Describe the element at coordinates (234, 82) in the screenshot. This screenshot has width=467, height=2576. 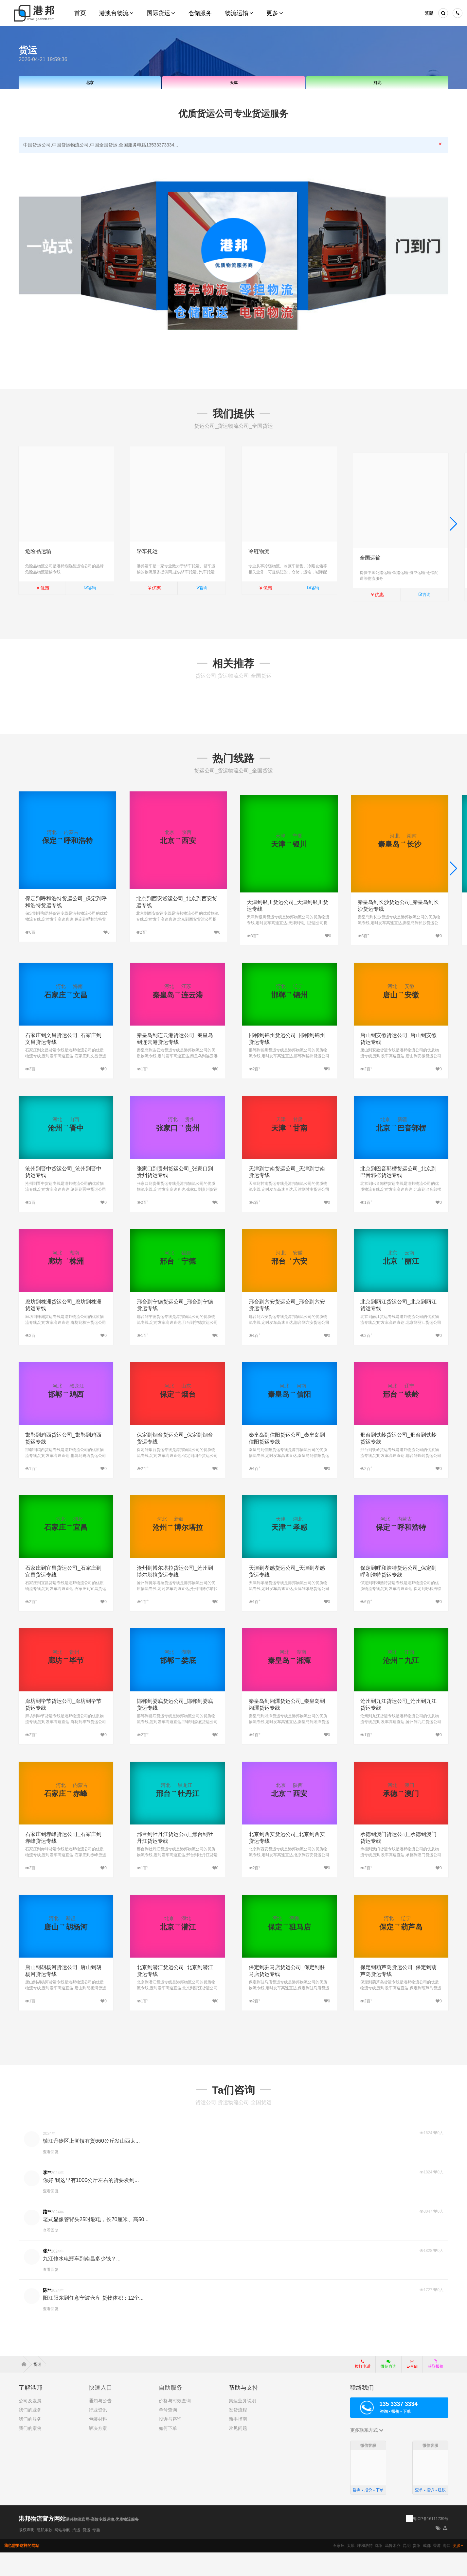
I see `天津` at that location.